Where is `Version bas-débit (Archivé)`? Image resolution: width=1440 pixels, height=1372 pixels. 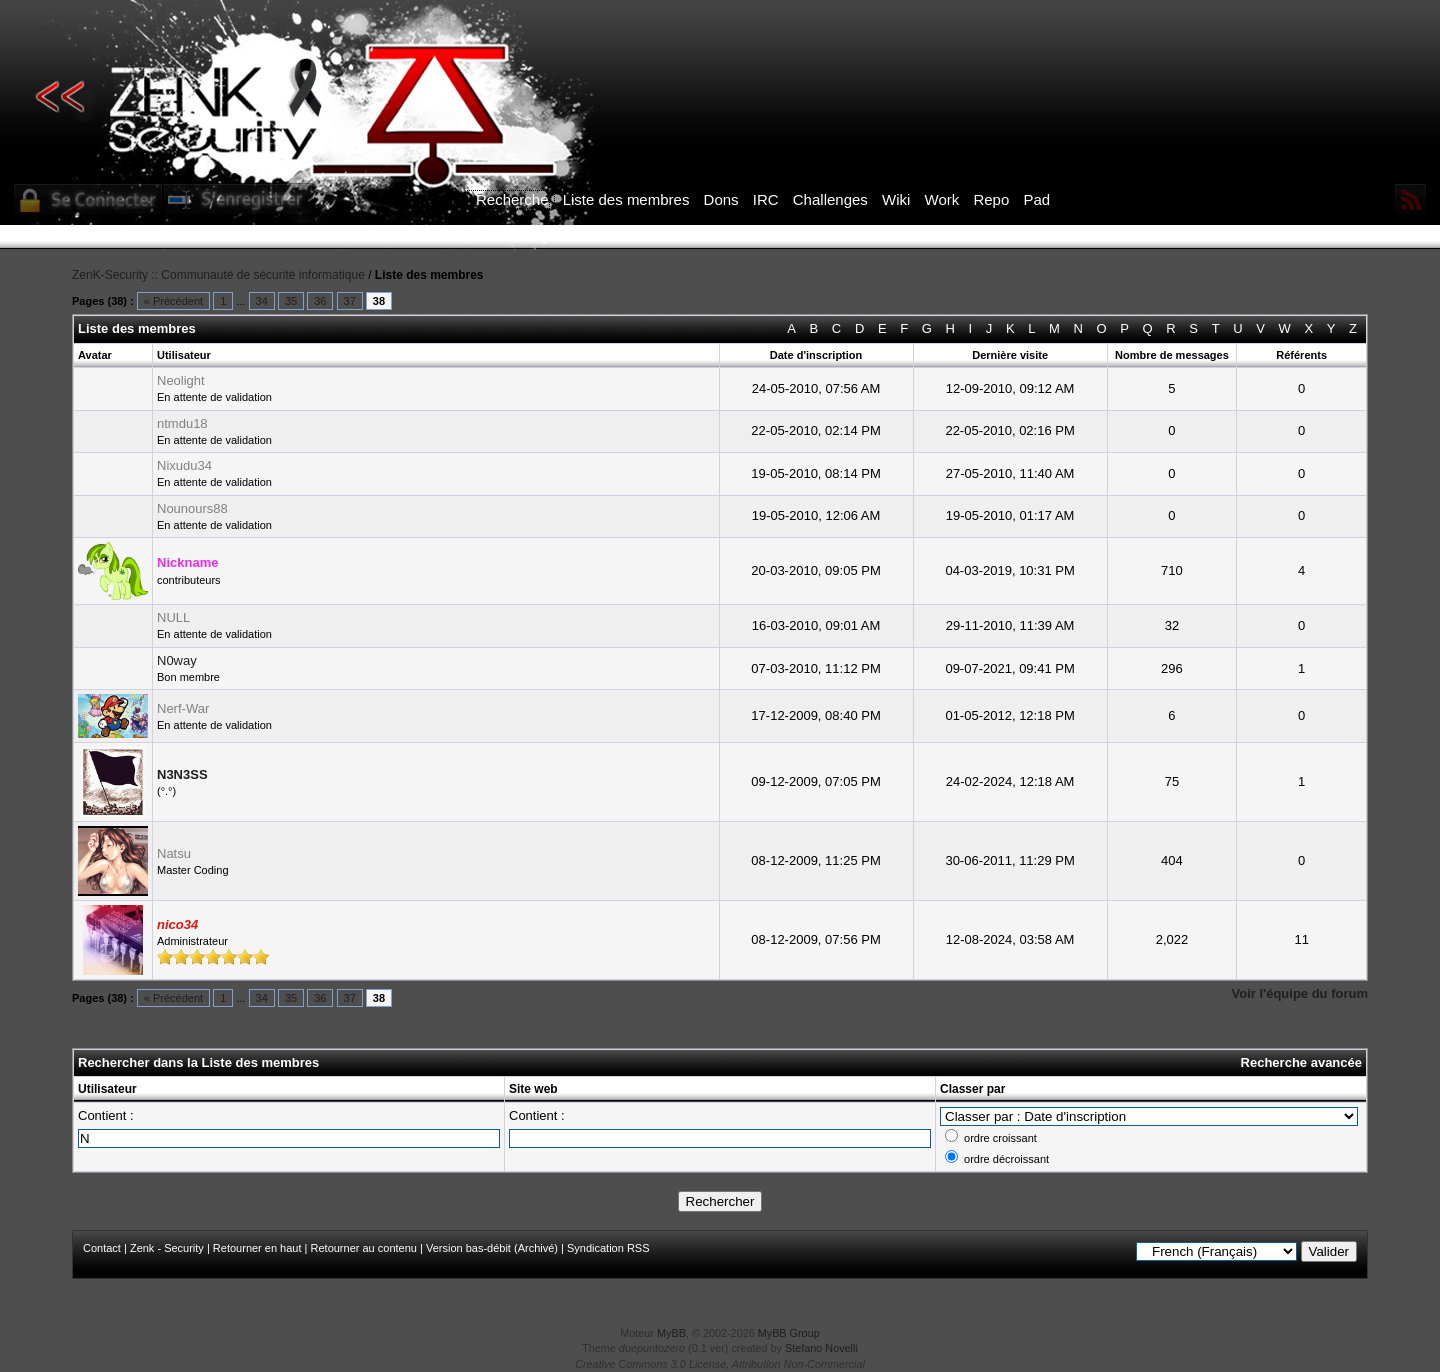
Version bas-débit (Archivé) is located at coordinates (492, 1248).